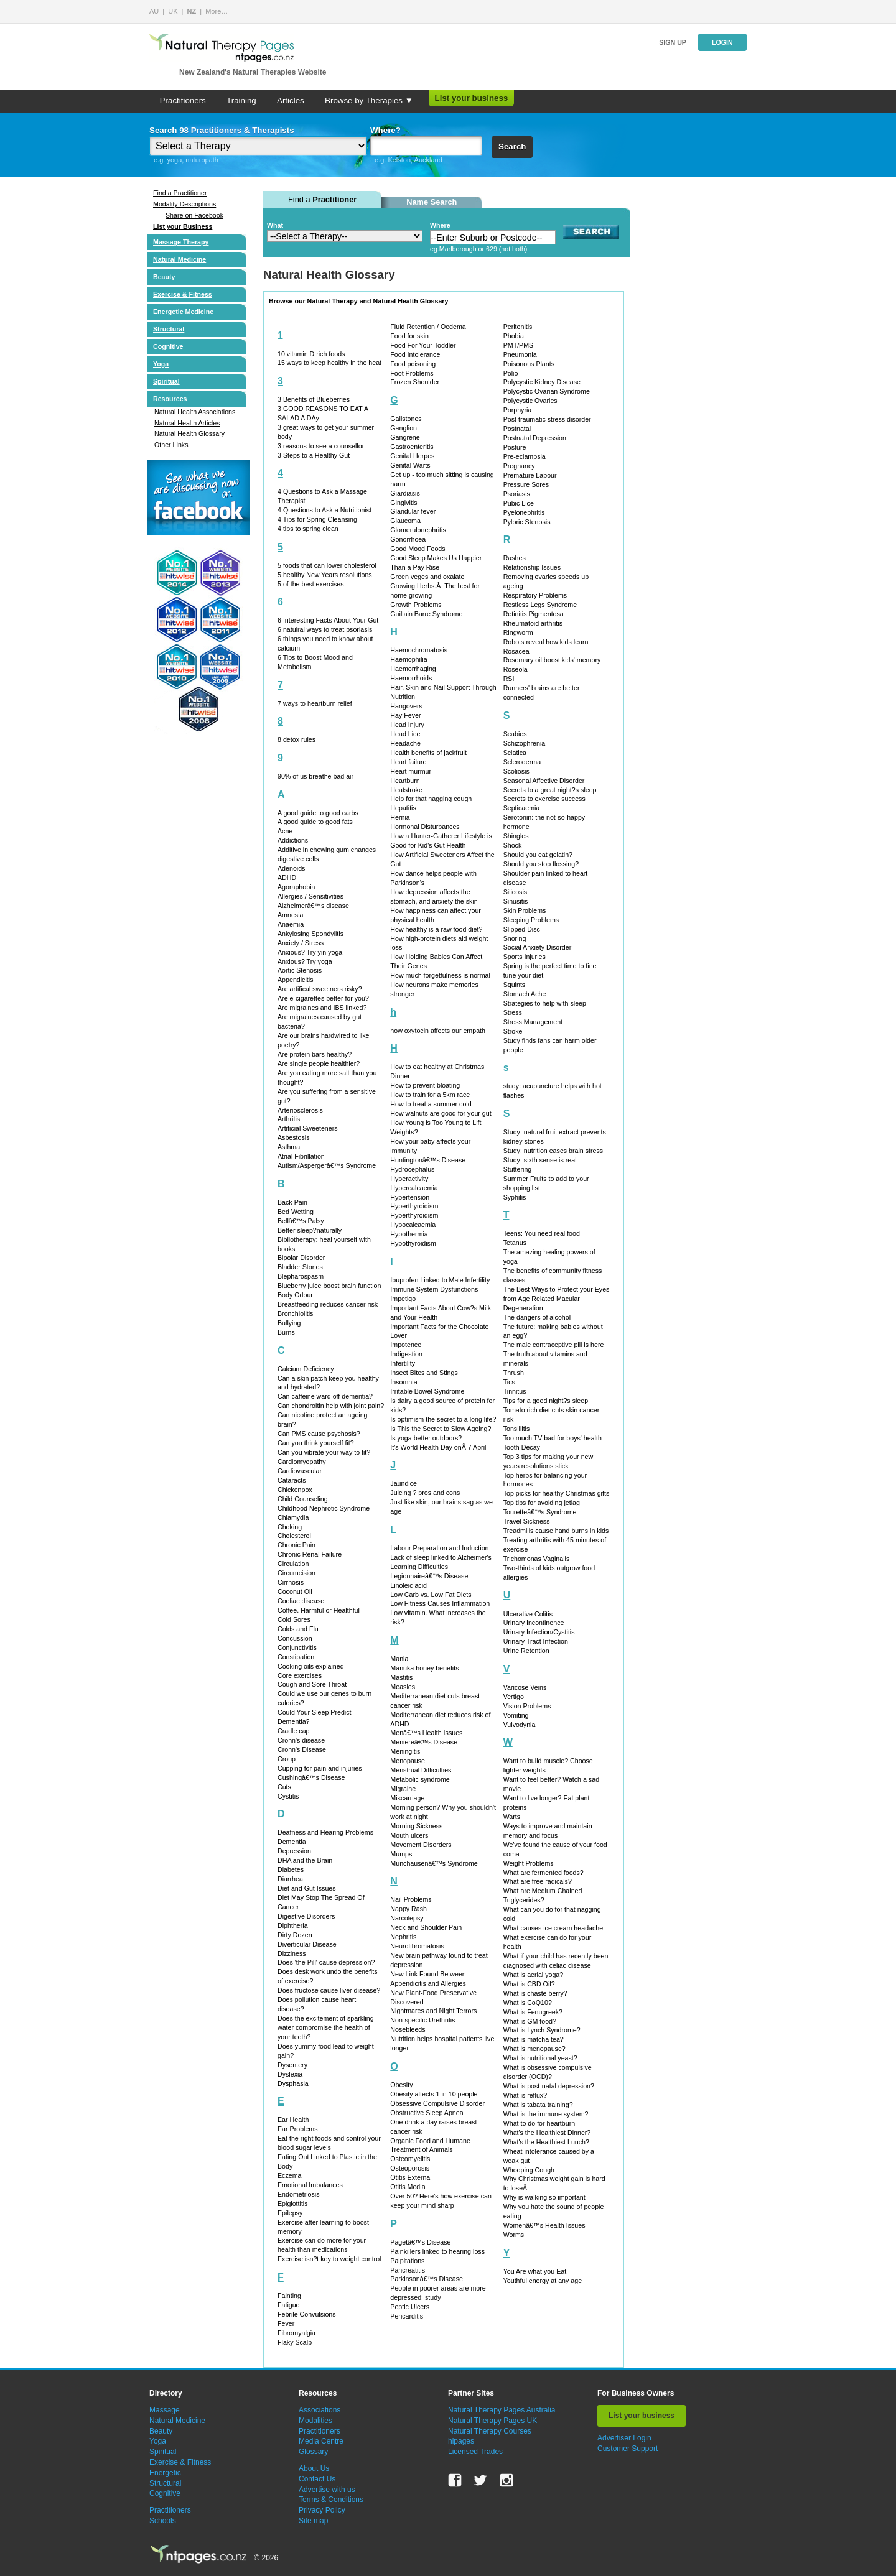 Image resolution: width=896 pixels, height=2576 pixels. I want to click on Scabies, so click(515, 734).